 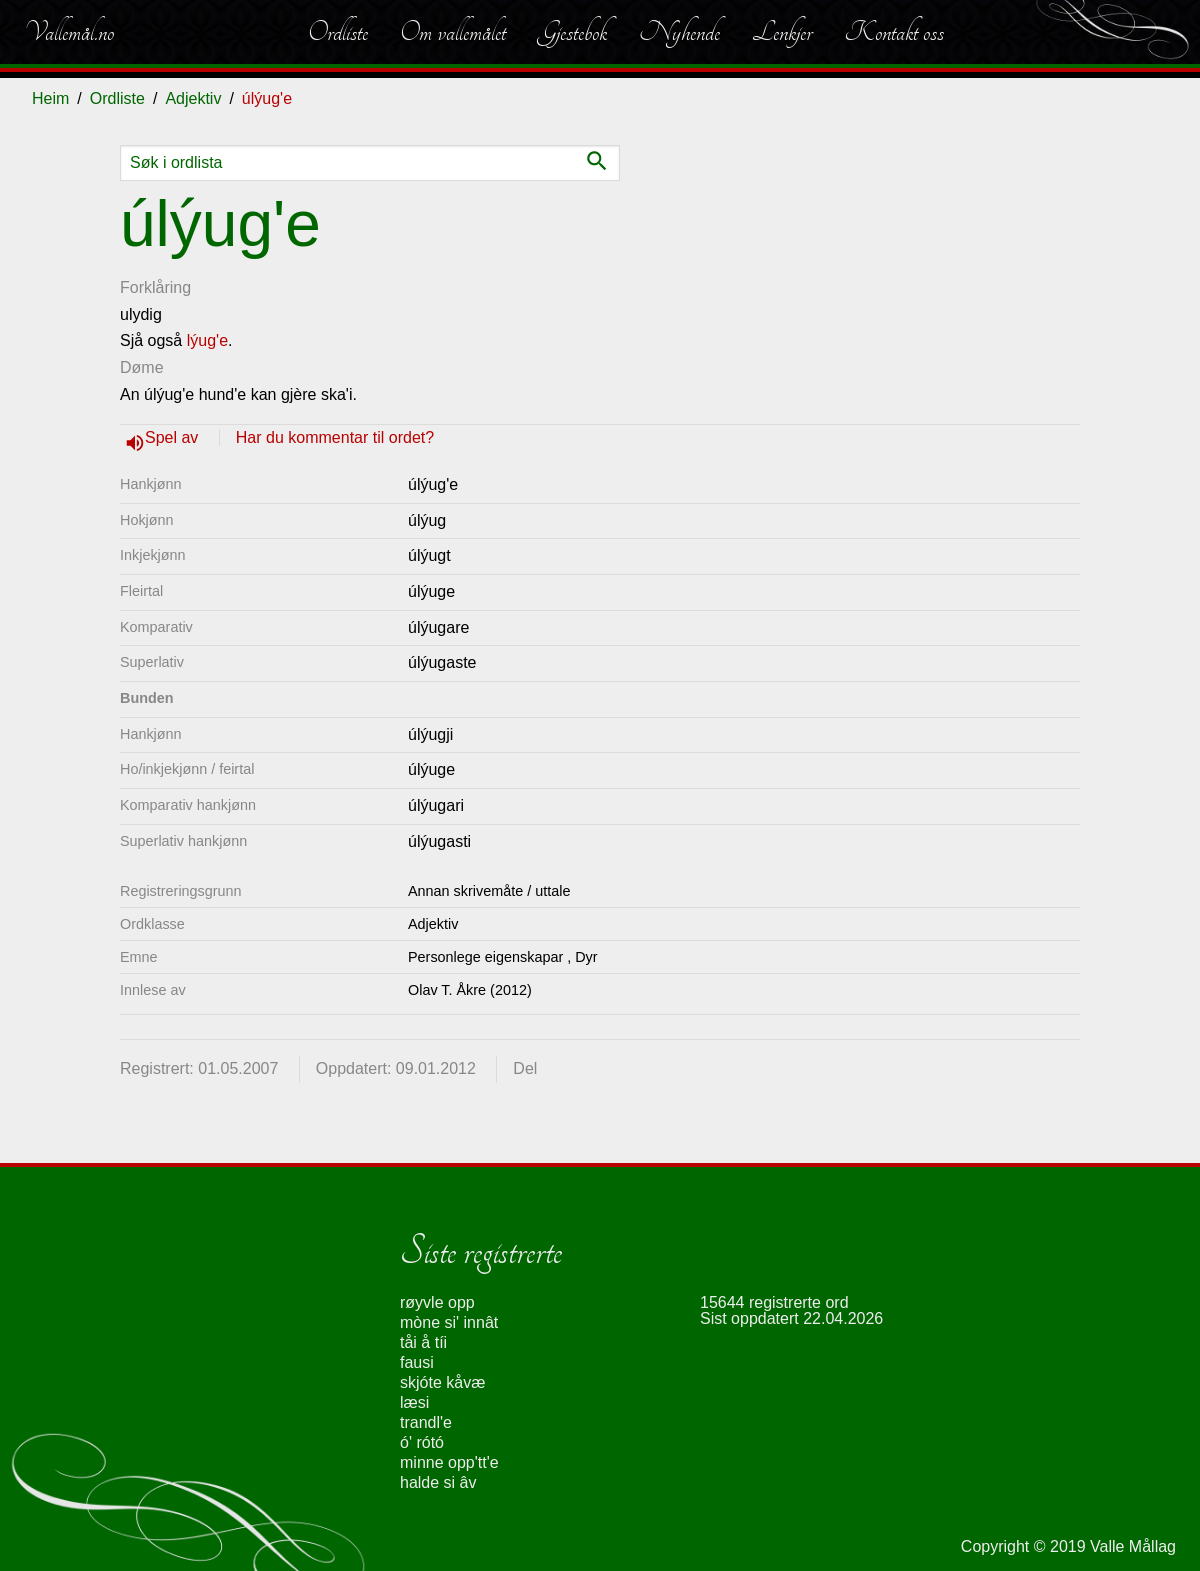 What do you see at coordinates (50, 98) in the screenshot?
I see `Heim` at bounding box center [50, 98].